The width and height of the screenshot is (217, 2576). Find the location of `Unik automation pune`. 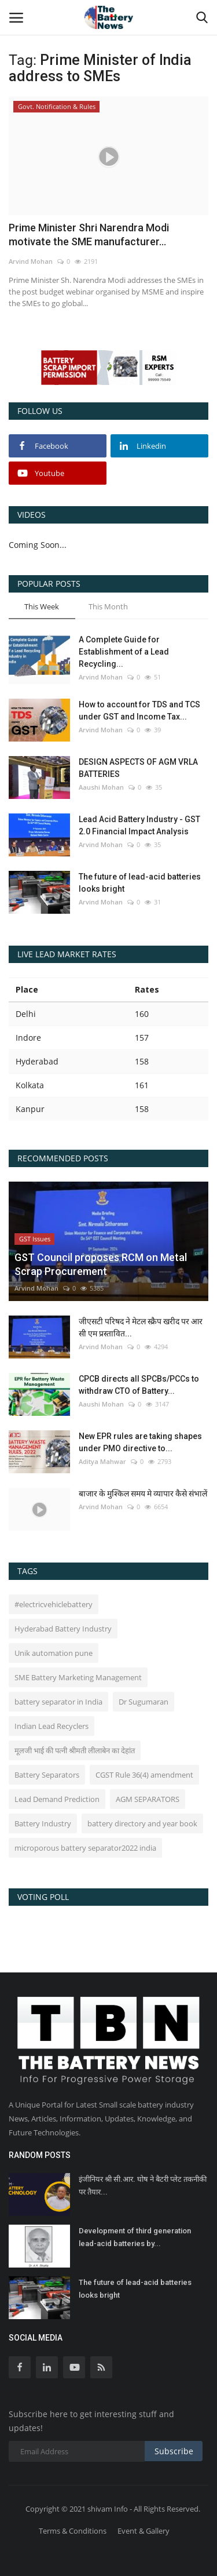

Unik automation pune is located at coordinates (53, 1653).